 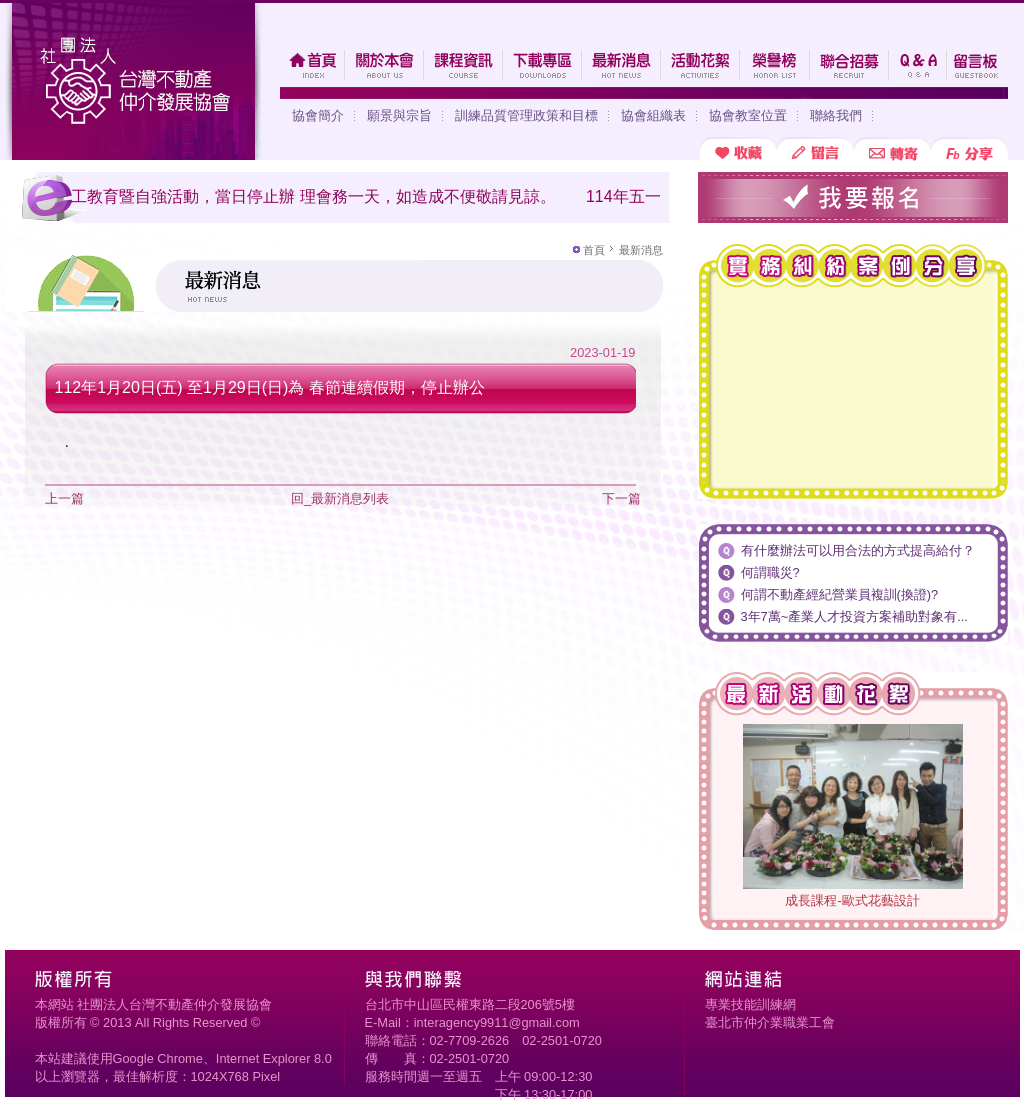 What do you see at coordinates (854, 616) in the screenshot?
I see `3年7萬~產業人才投資方案補助對象有...` at bounding box center [854, 616].